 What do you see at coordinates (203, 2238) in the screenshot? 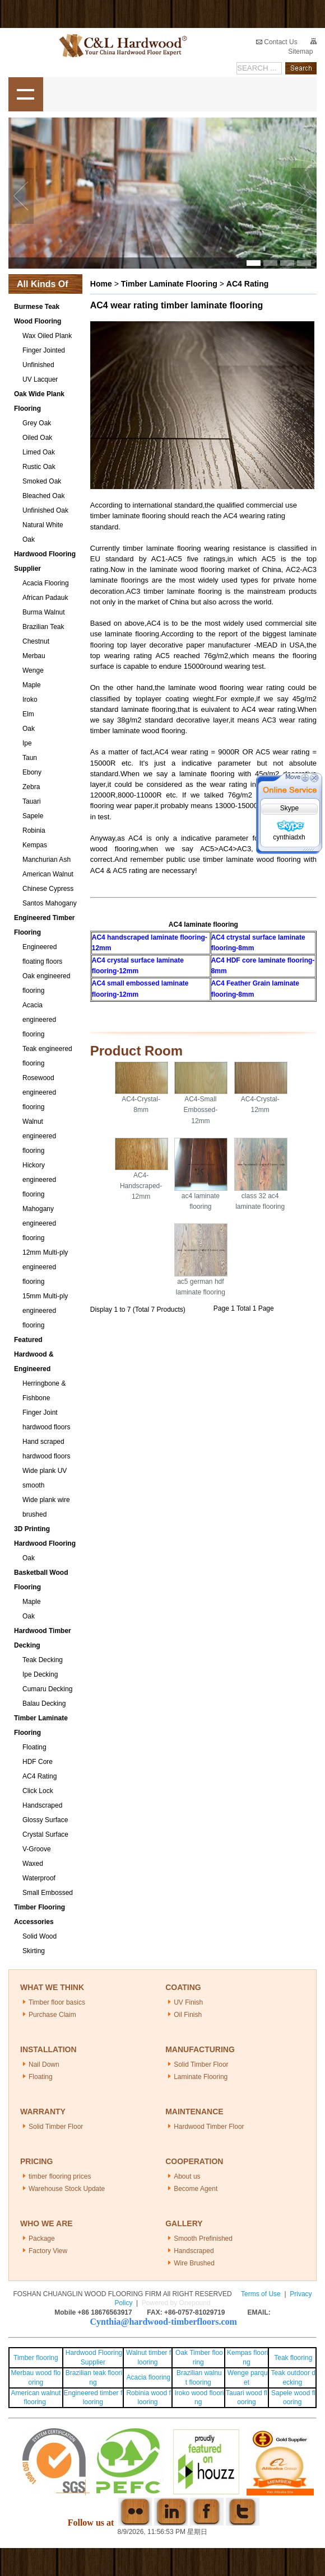
I see `Smooth Prefinished` at bounding box center [203, 2238].